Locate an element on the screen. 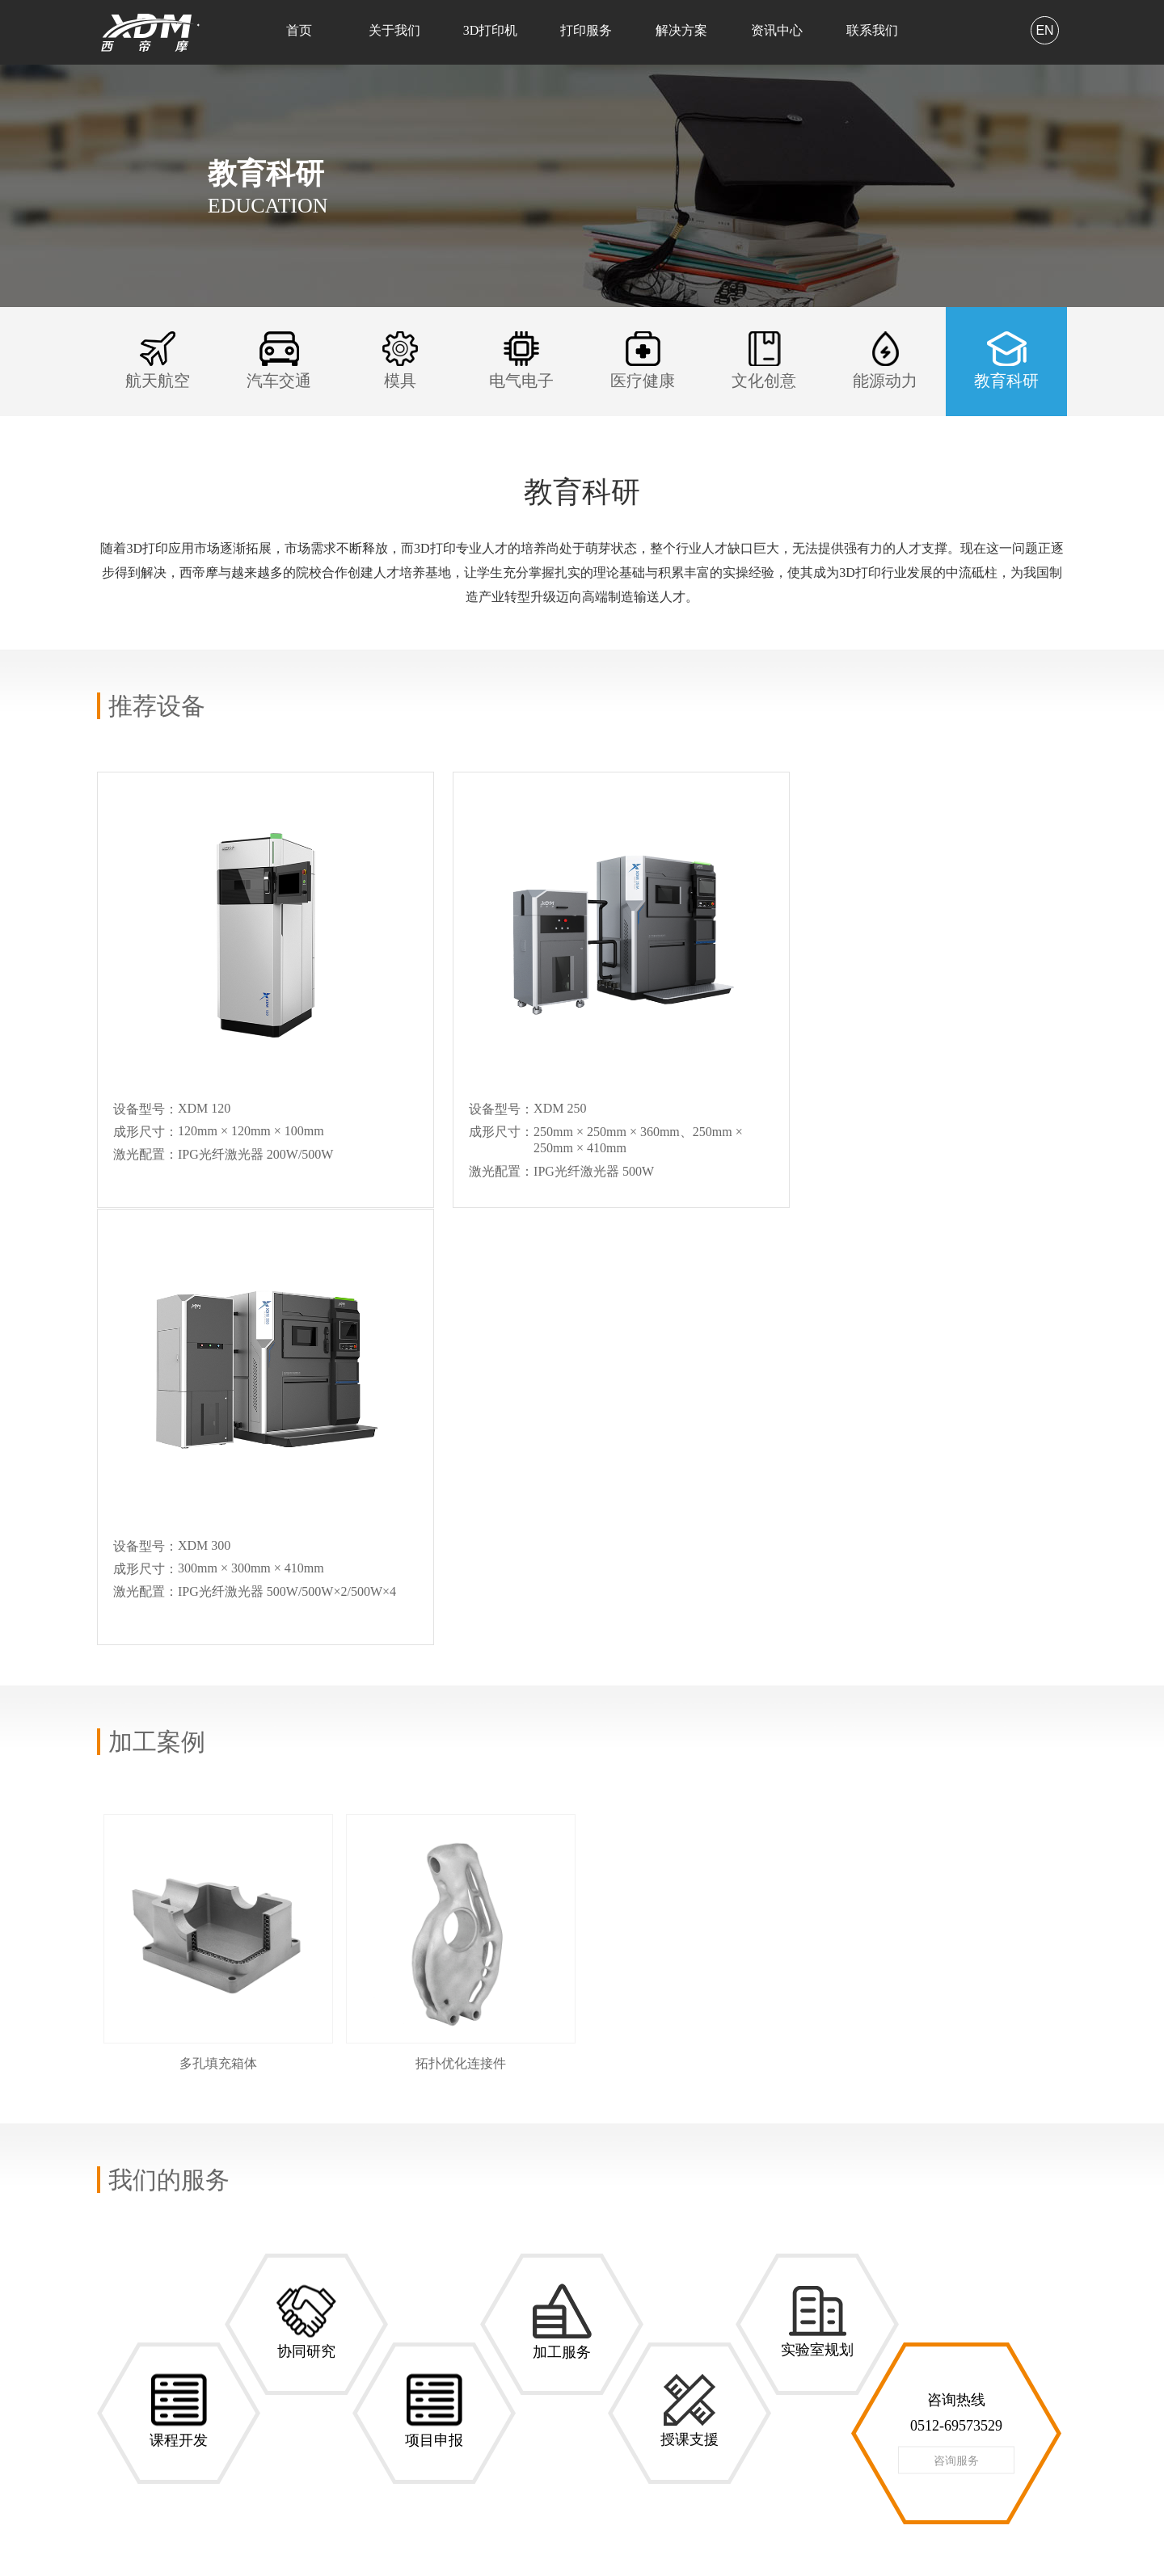 Image resolution: width=1164 pixels, height=2576 pixels. 能源动力 is located at coordinates (362, 2393).